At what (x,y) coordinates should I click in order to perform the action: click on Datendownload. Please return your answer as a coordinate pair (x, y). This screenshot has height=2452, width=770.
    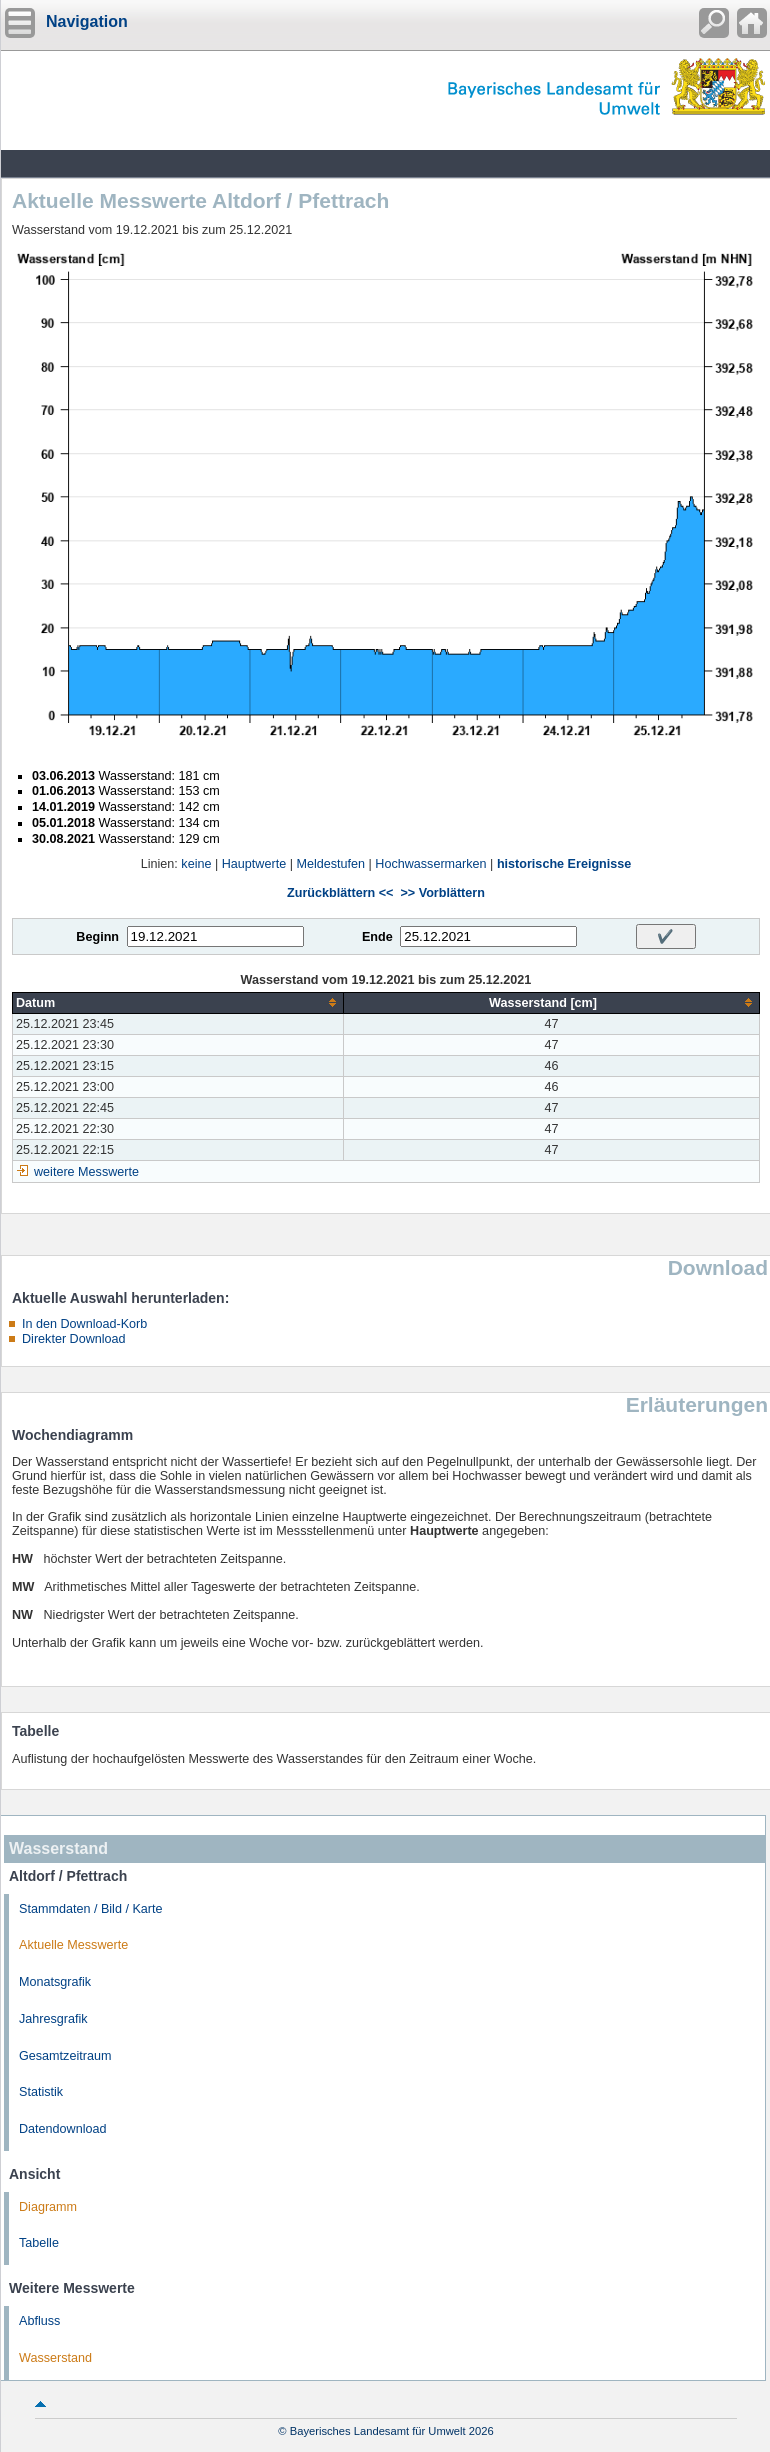
    Looking at the image, I should click on (63, 2129).